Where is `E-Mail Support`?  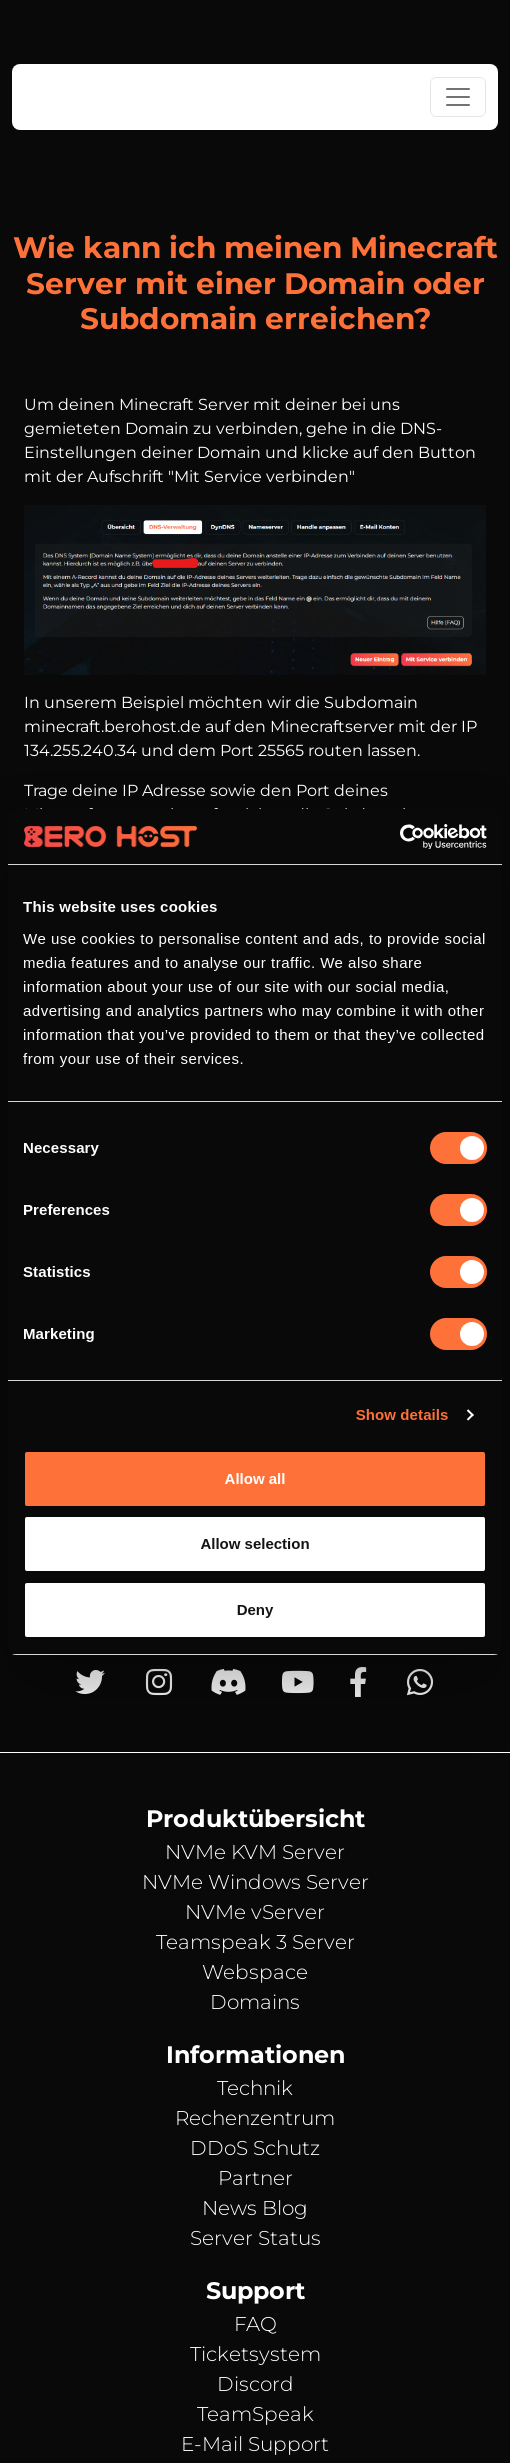
E-Mail Support is located at coordinates (255, 2444).